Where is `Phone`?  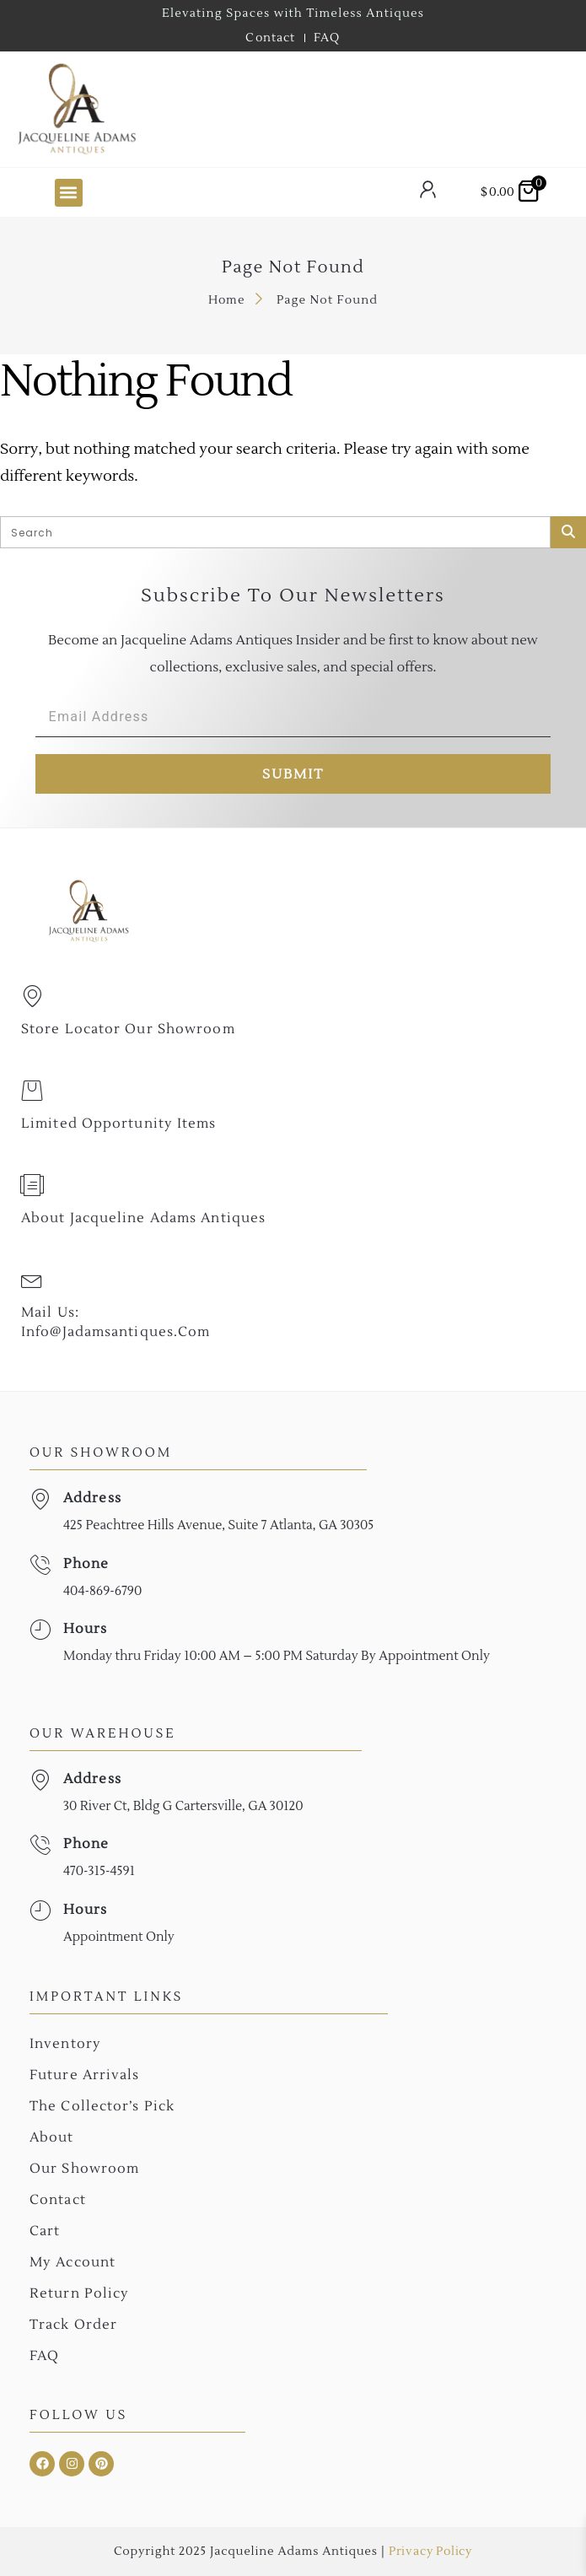
Phone is located at coordinates (86, 1563).